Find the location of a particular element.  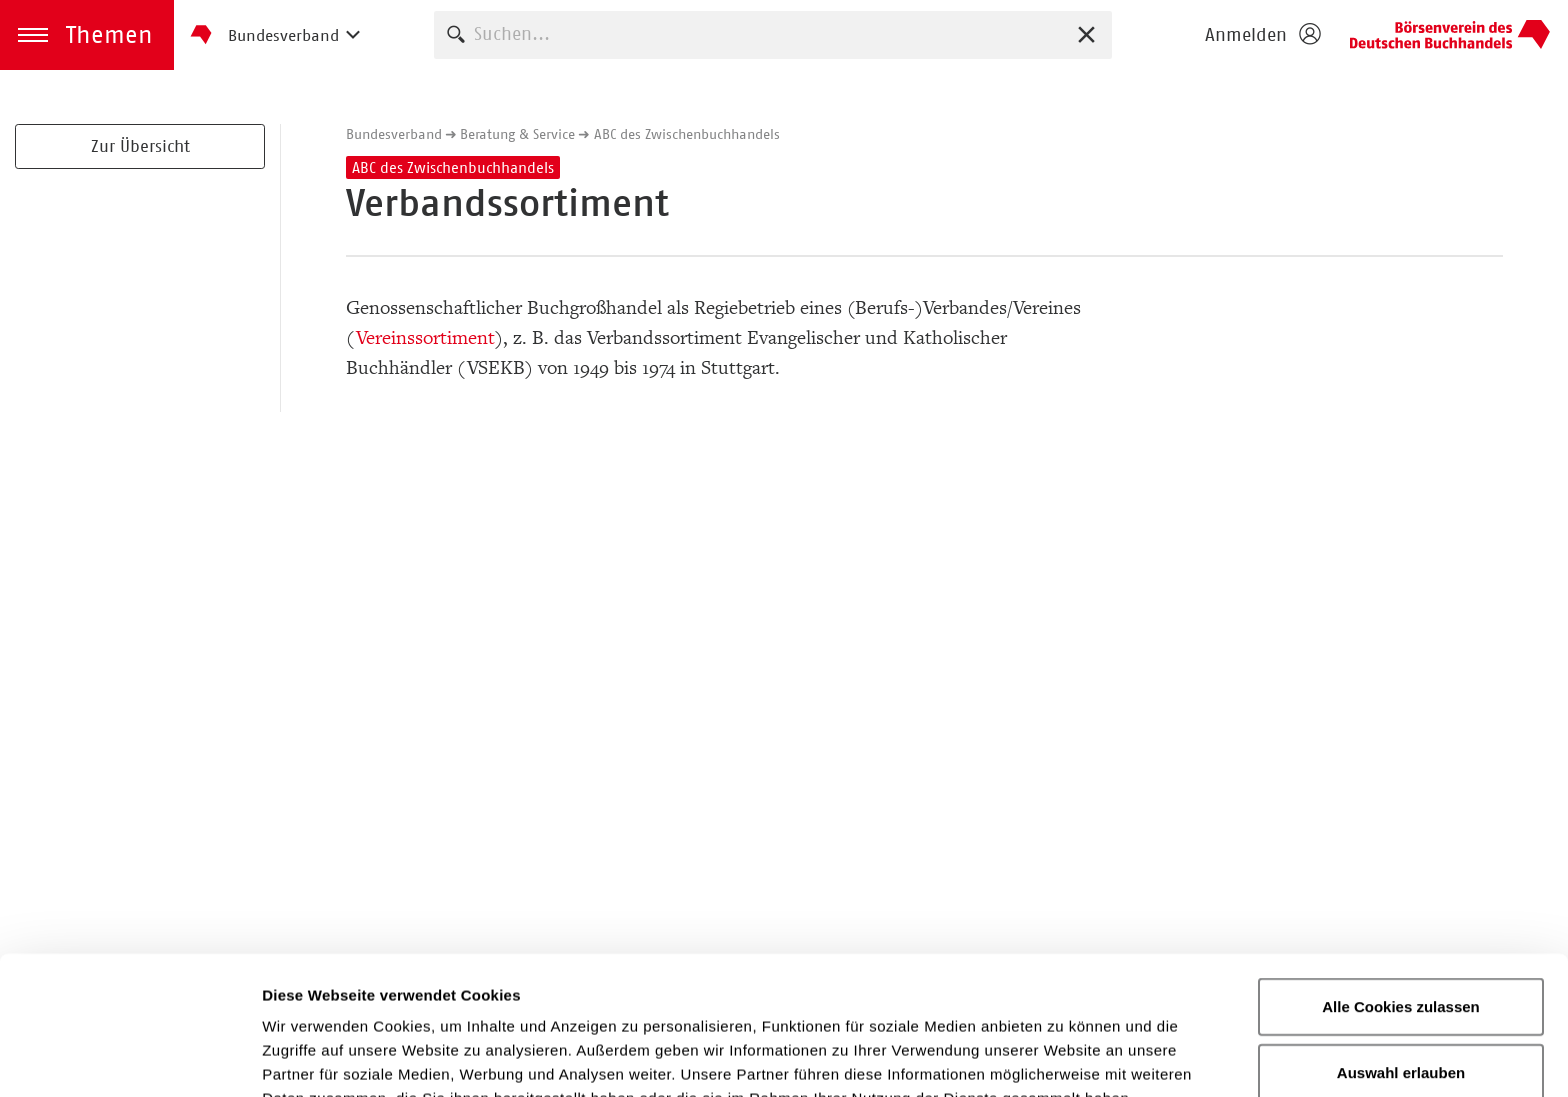

[button] is located at coordinates (87, 35).